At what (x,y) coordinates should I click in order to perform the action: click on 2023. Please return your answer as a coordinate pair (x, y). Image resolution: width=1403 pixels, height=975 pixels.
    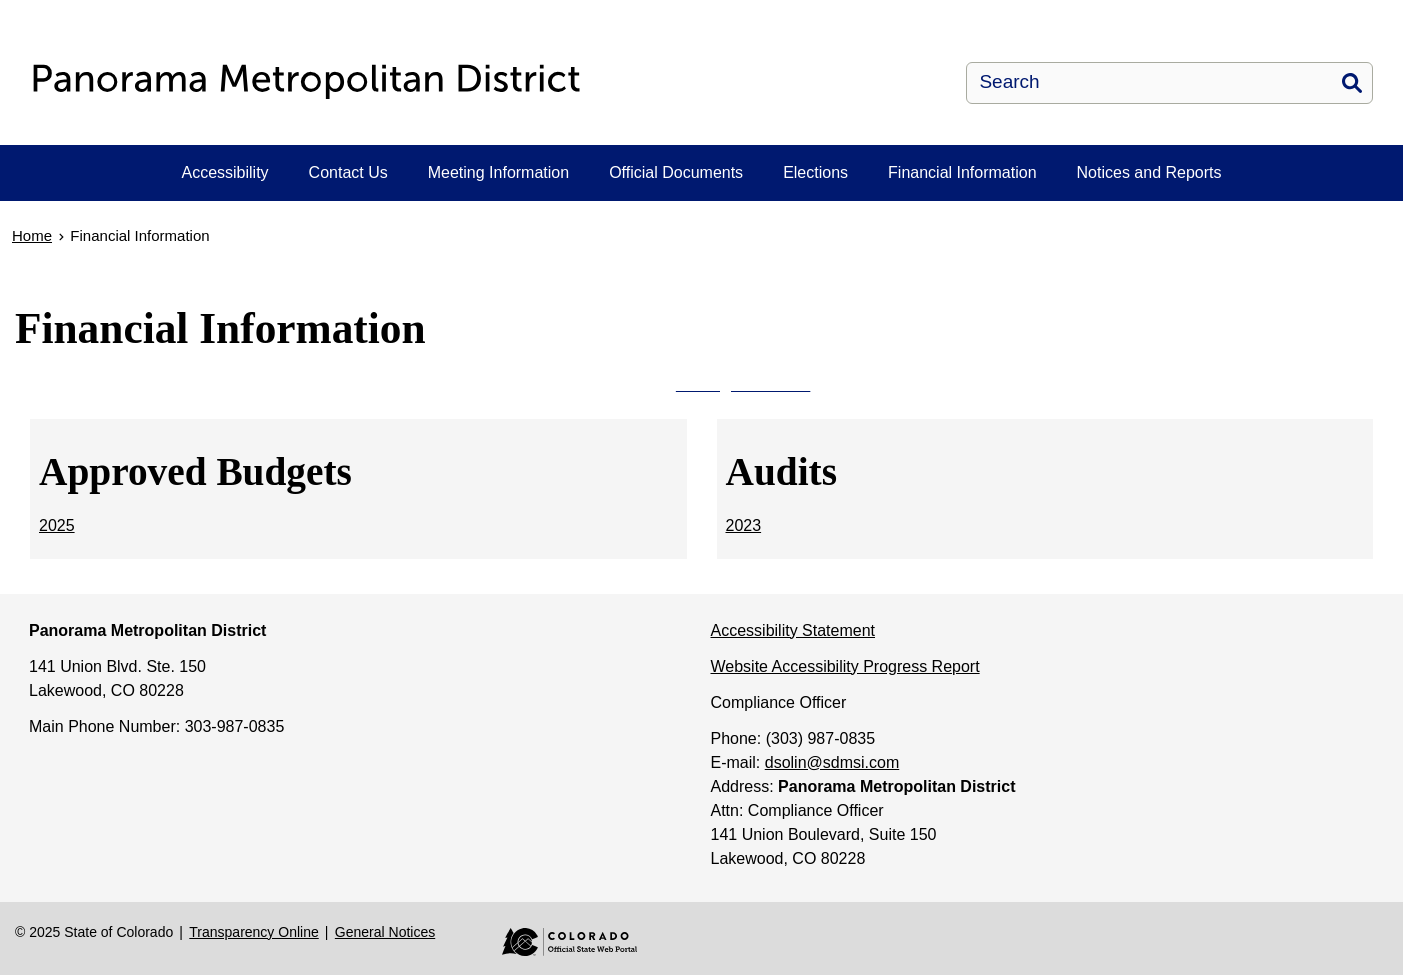
    Looking at the image, I should click on (744, 525).